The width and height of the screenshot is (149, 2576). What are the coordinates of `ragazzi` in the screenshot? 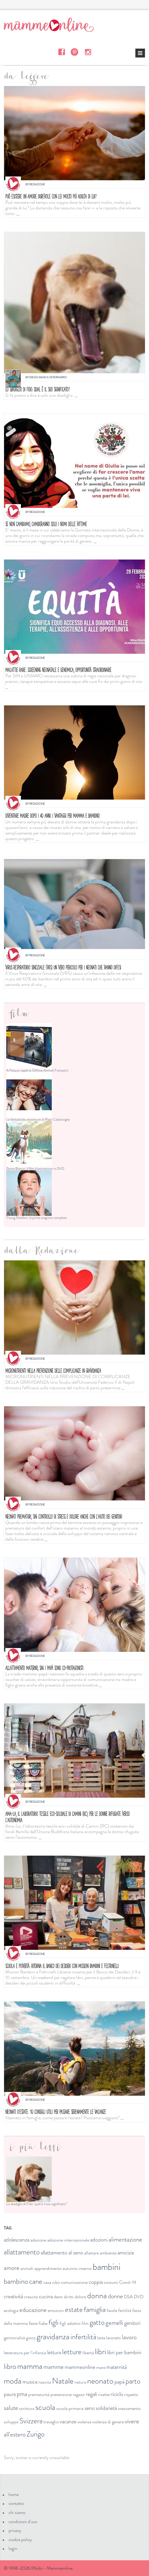 It's located at (79, 2394).